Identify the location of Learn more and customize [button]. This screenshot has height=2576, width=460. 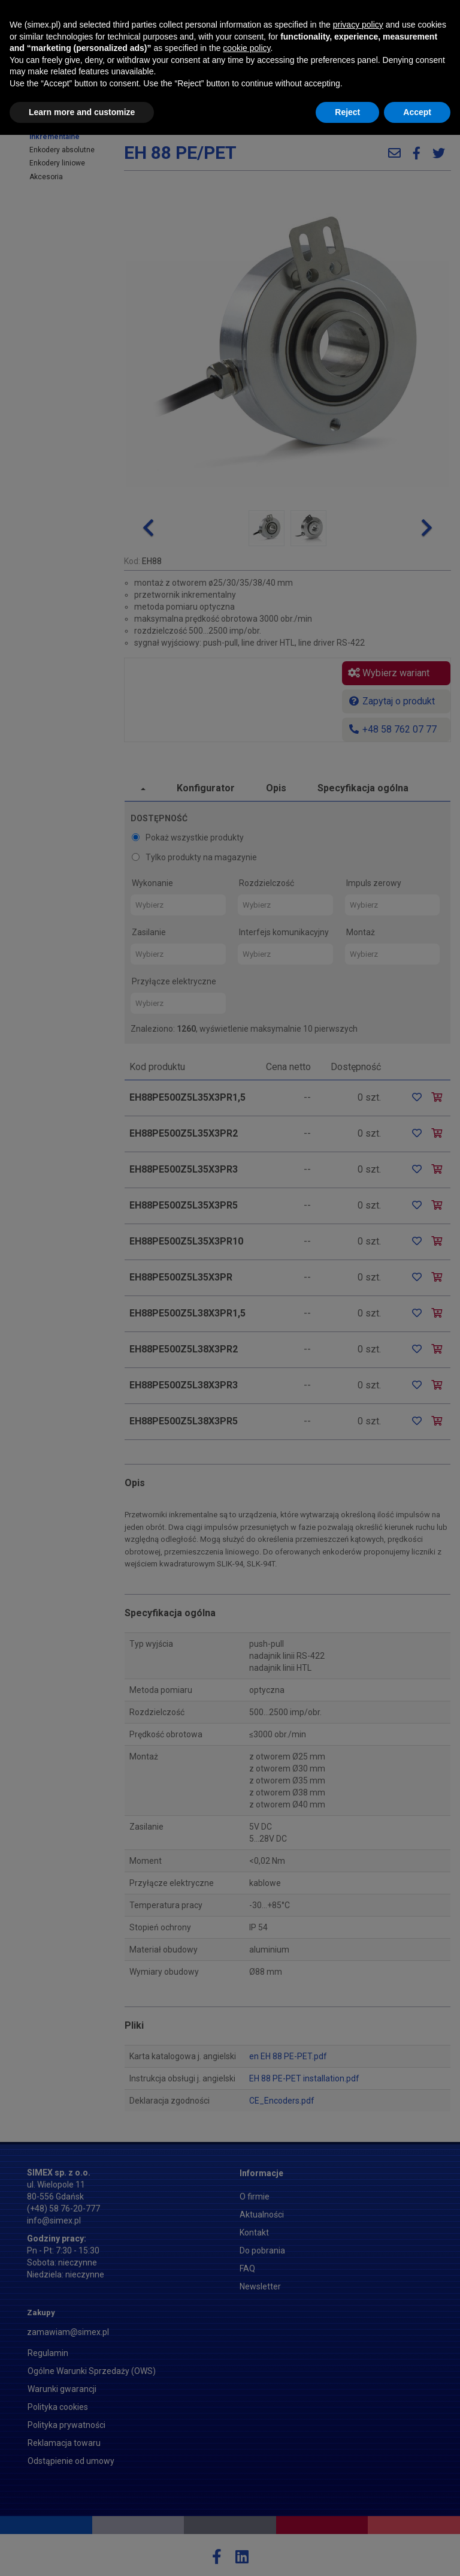
(82, 2552).